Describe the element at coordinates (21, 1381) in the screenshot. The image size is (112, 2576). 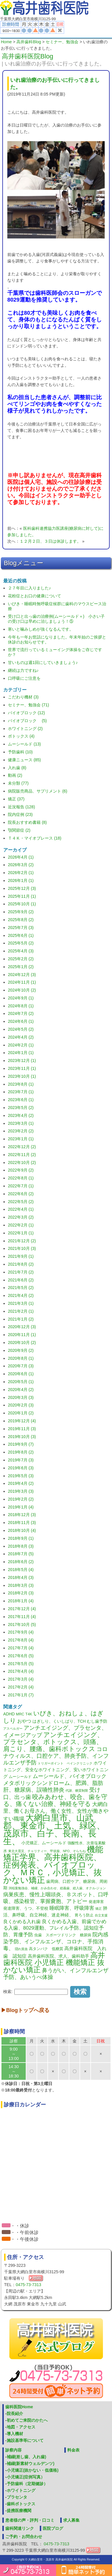
I see `2020年5月 (1)` at that location.